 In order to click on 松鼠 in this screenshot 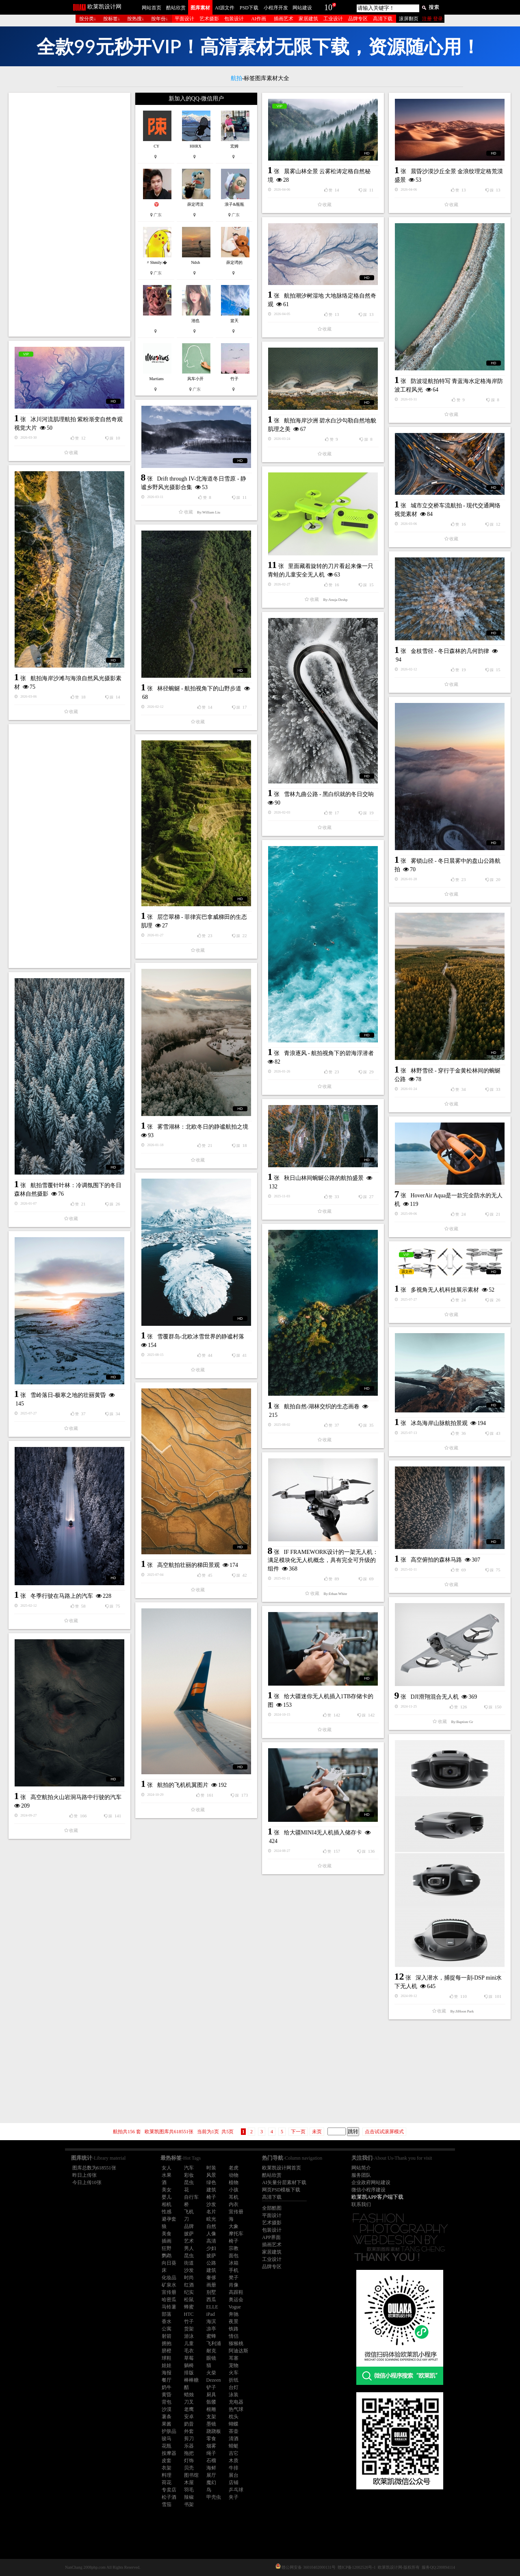, I will do `click(189, 2299)`.